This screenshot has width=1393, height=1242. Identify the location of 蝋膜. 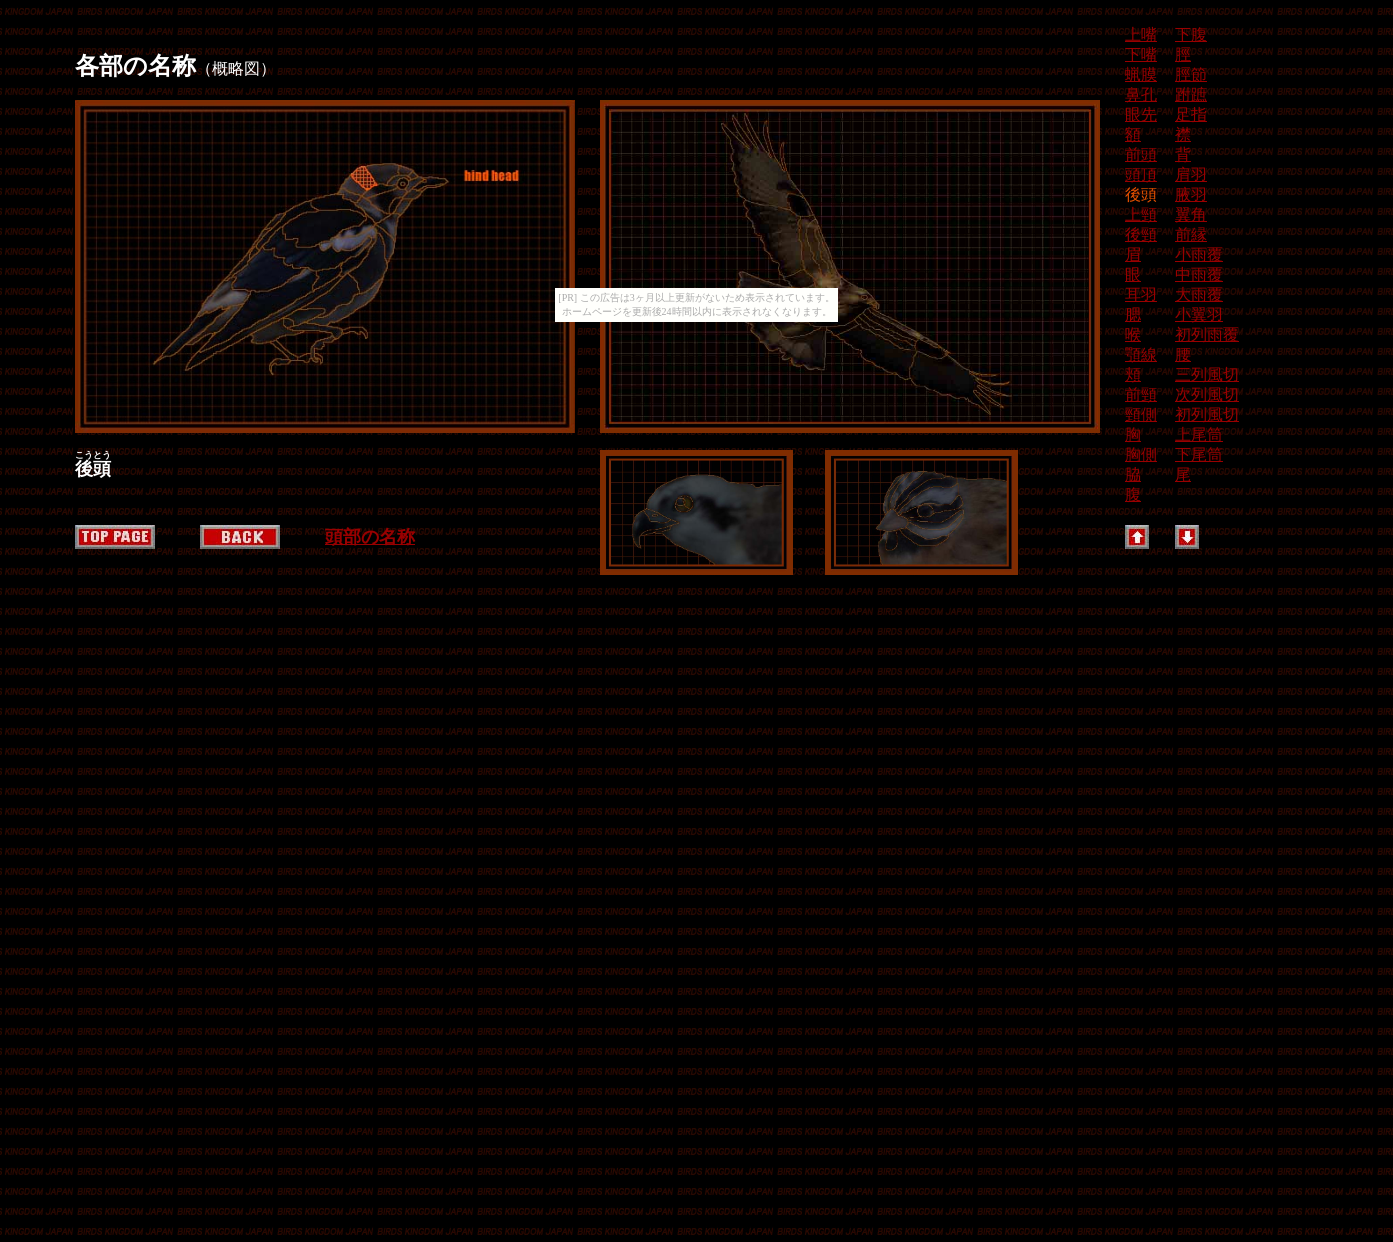
(1141, 74).